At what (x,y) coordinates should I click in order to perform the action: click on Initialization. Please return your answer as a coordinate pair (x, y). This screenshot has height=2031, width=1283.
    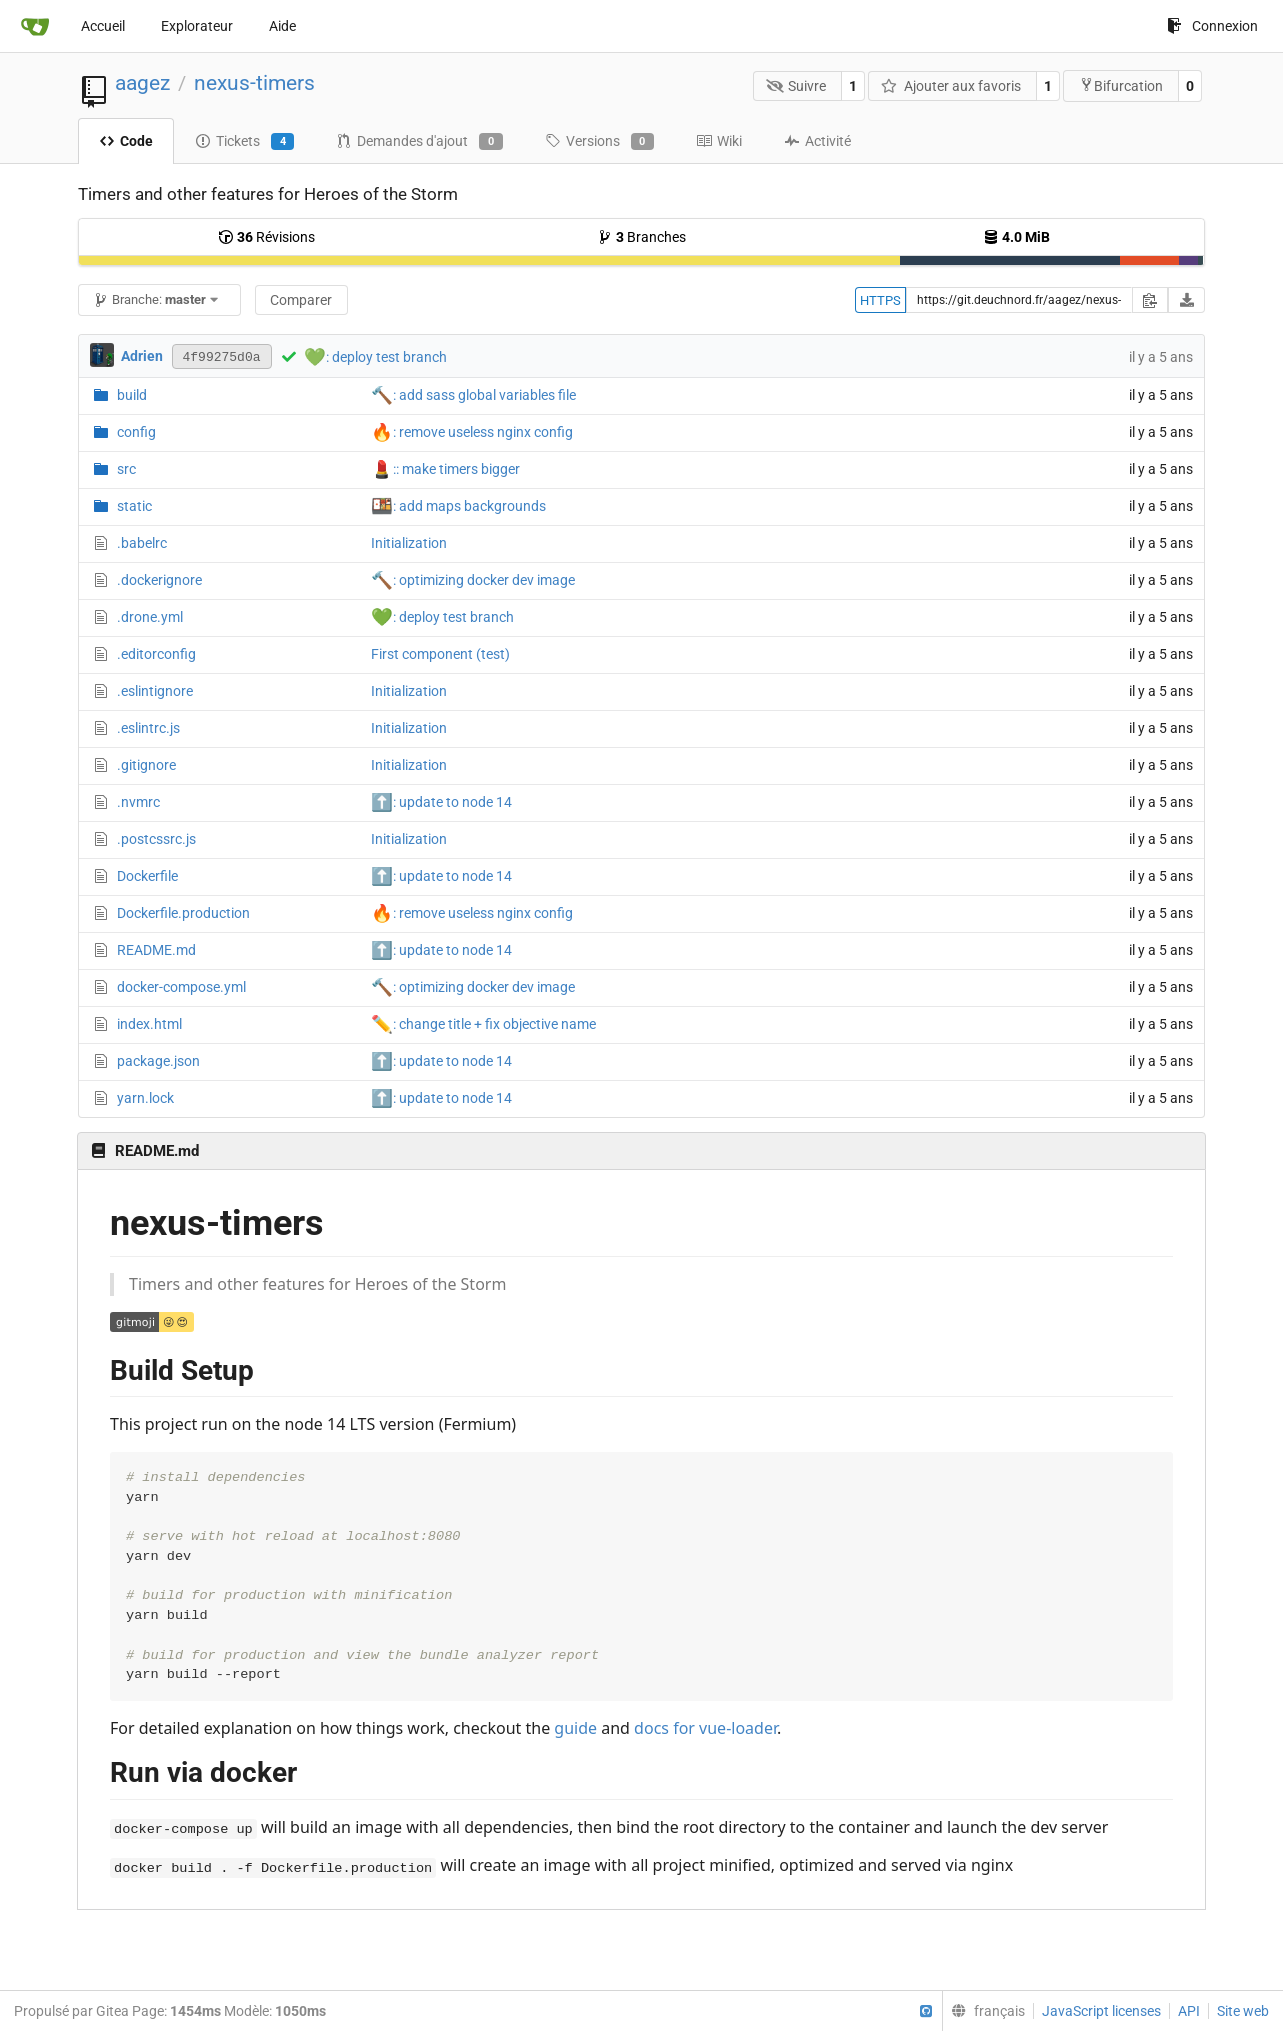
    Looking at the image, I should click on (409, 543).